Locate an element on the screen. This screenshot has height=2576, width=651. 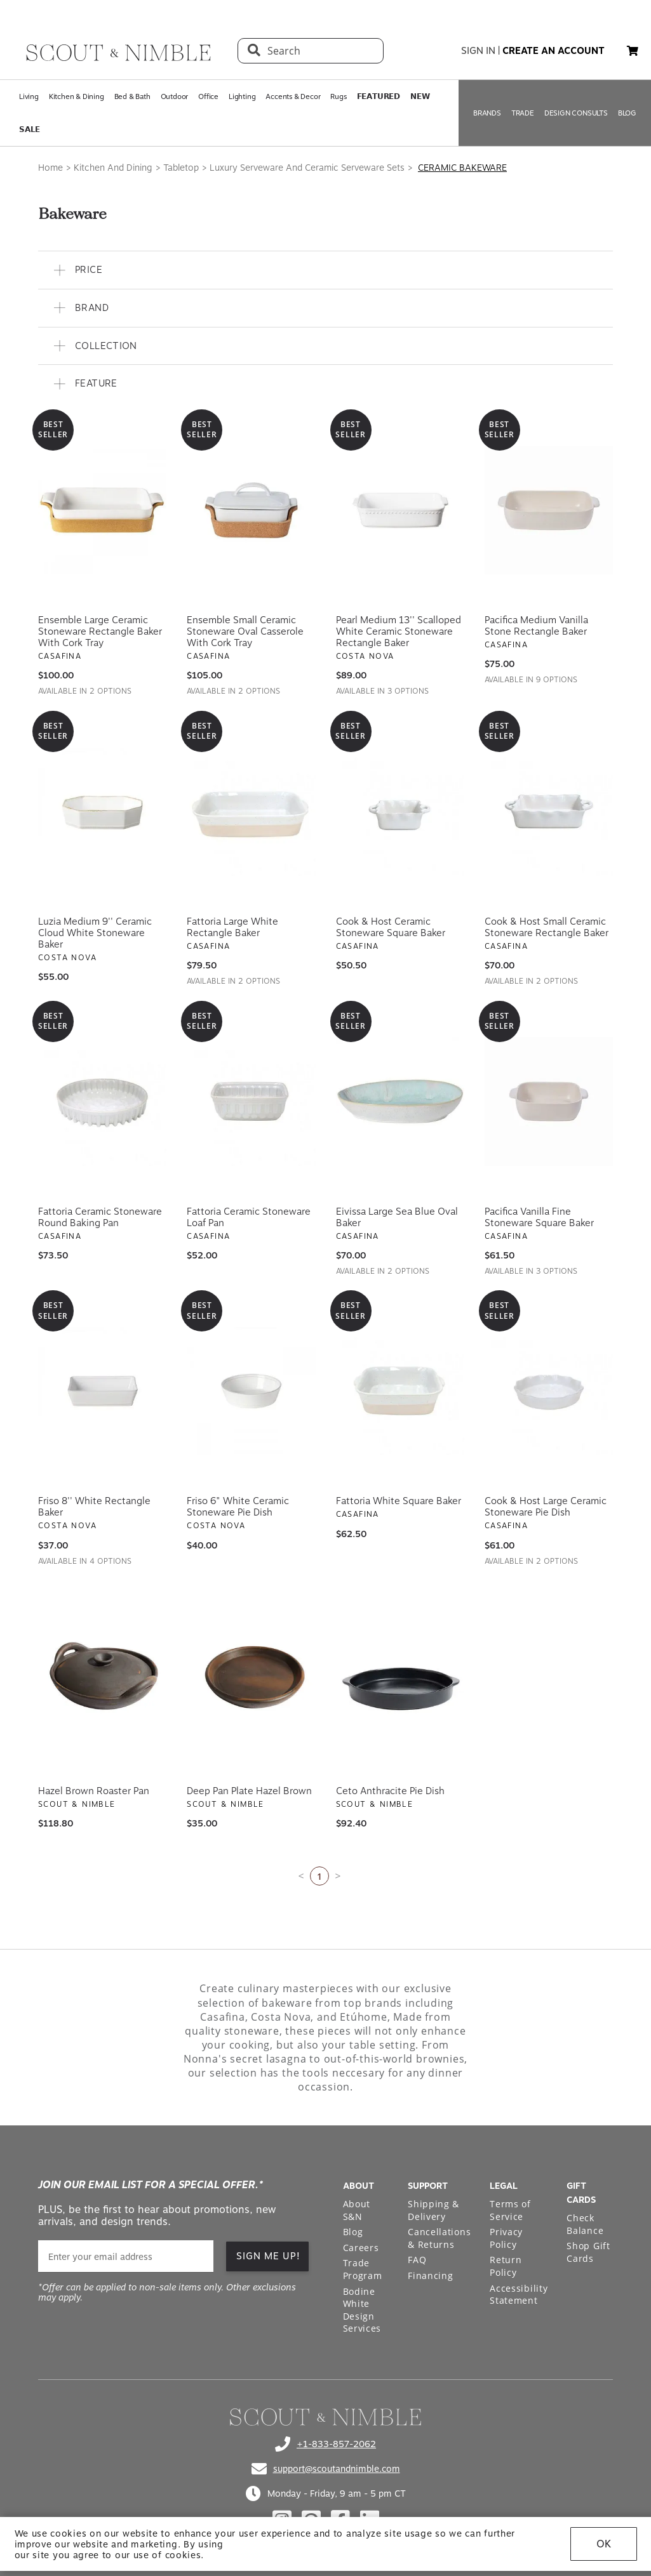
[View Ensemble Small Ceramic Stoneware Oval Casserole with Cork Tray] is located at coordinates (251, 510).